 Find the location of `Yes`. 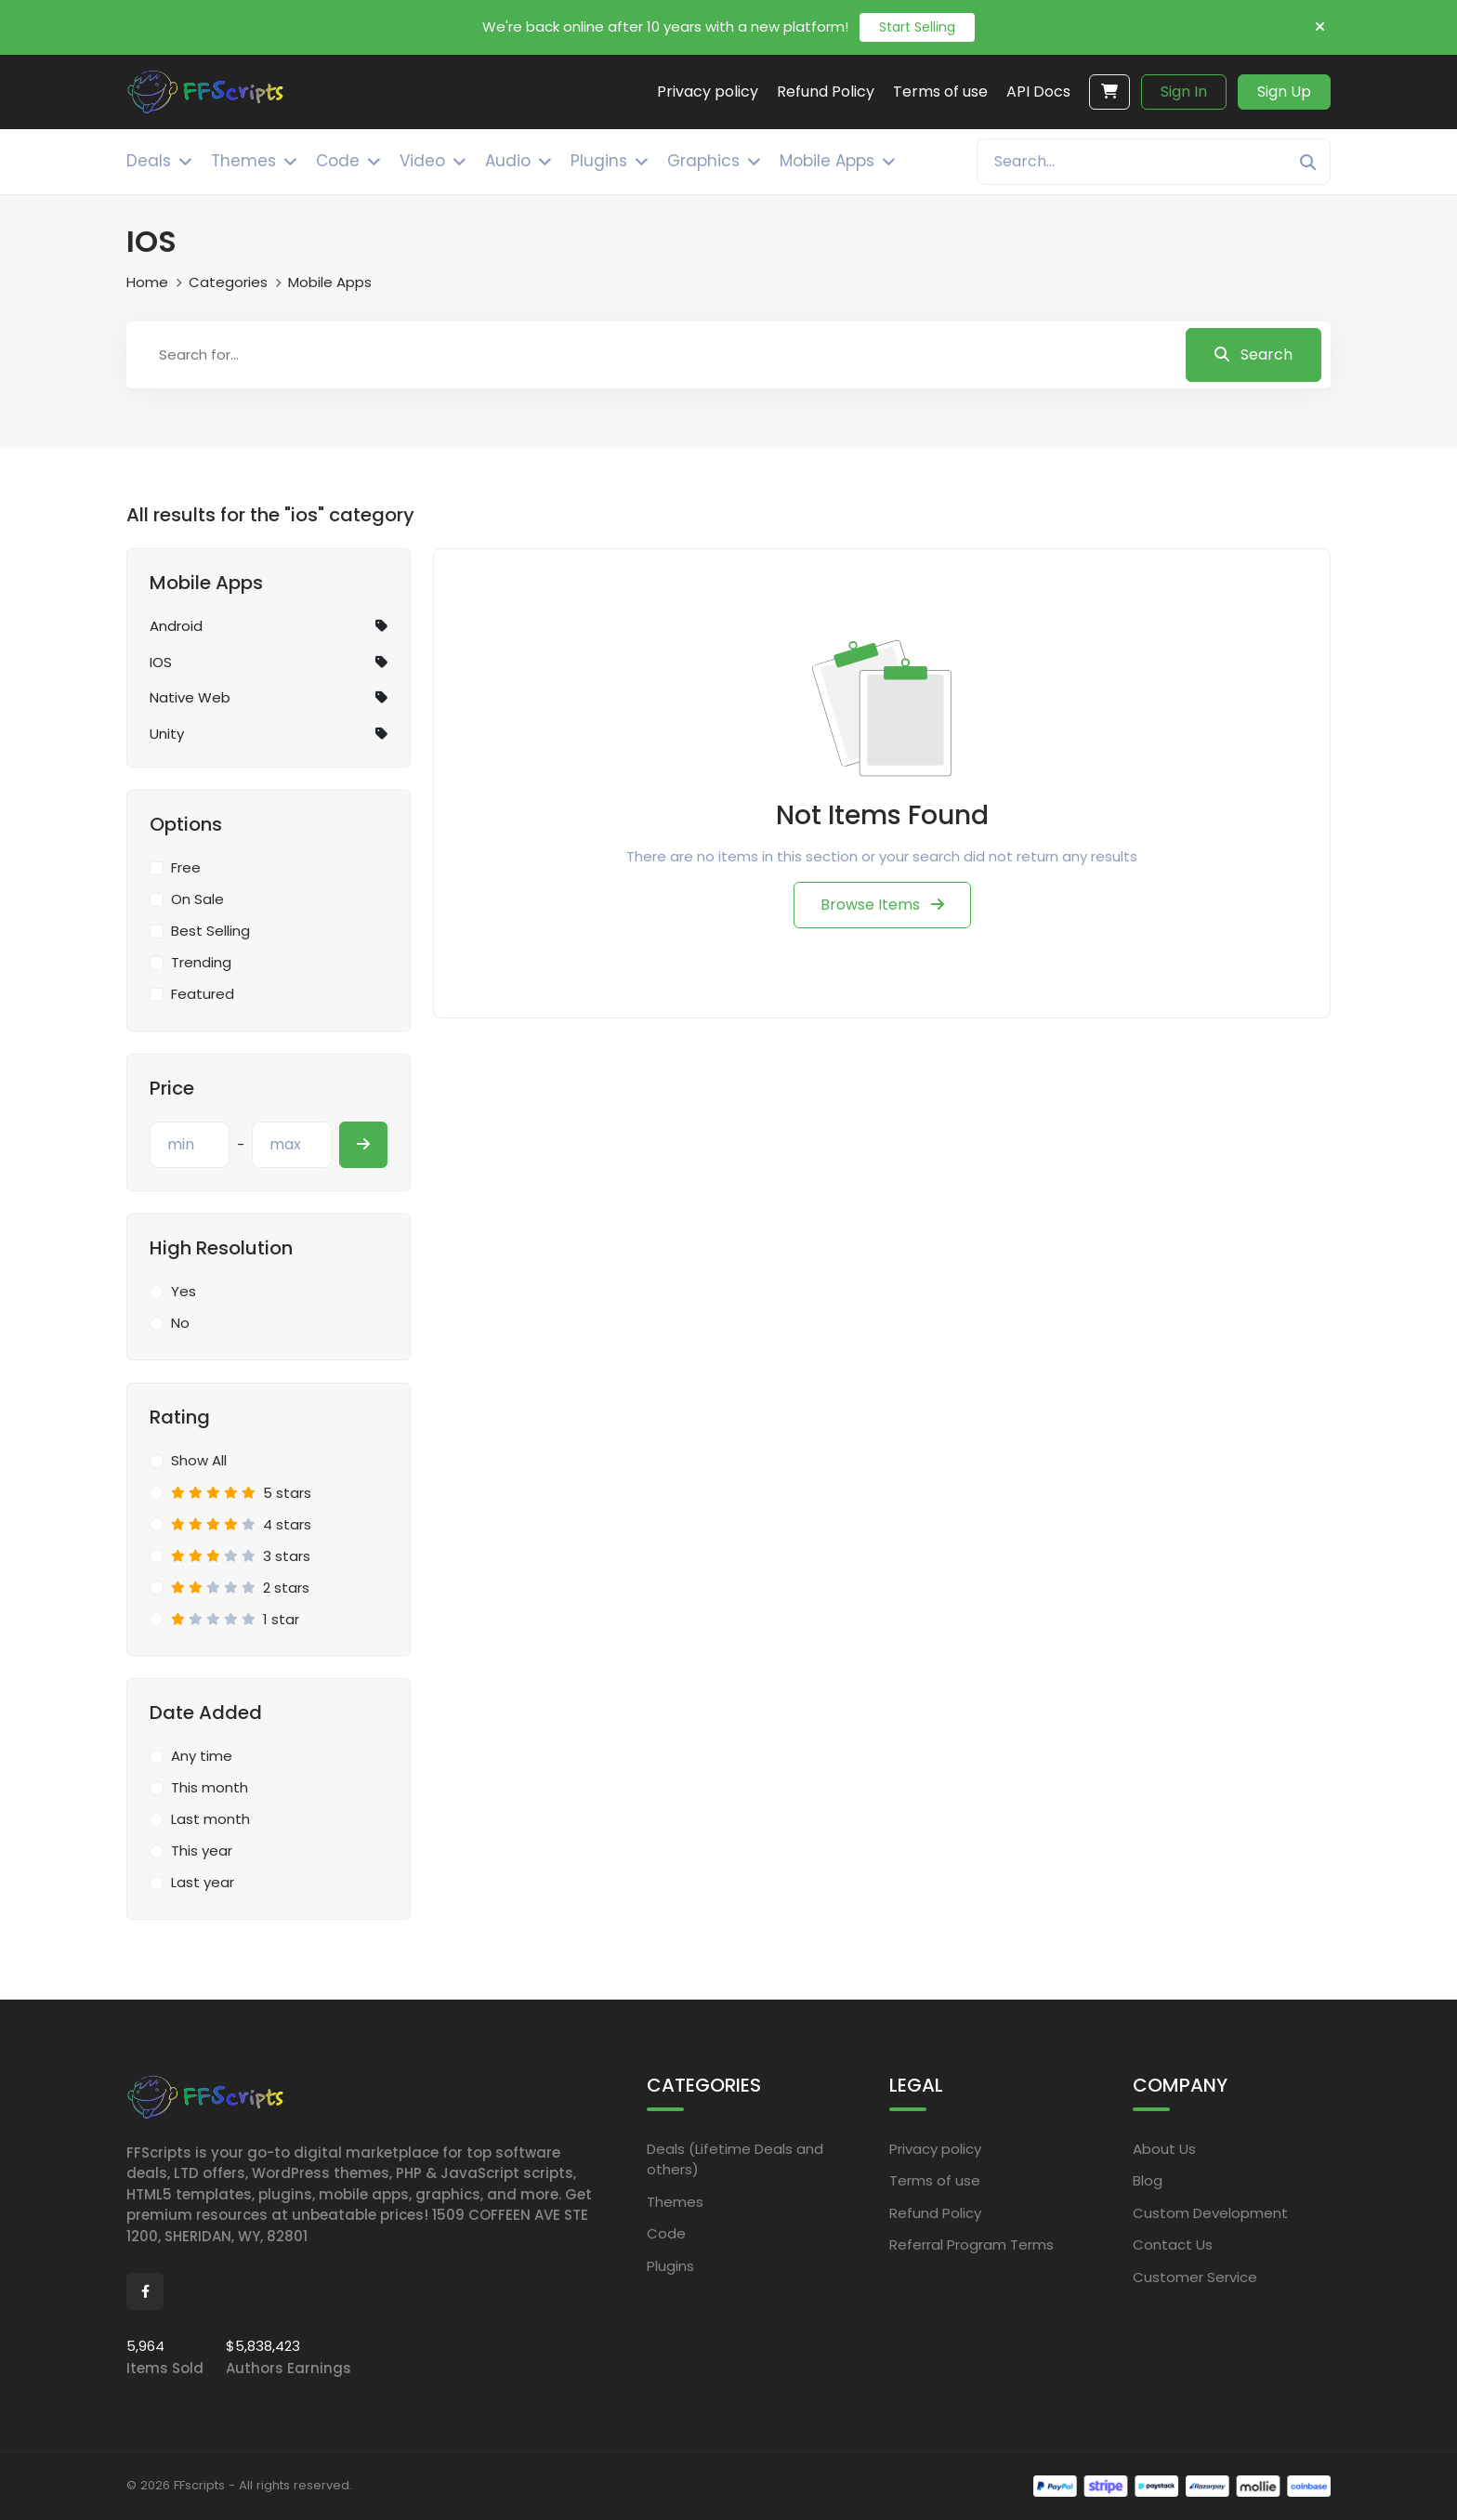

Yes is located at coordinates (183, 1291).